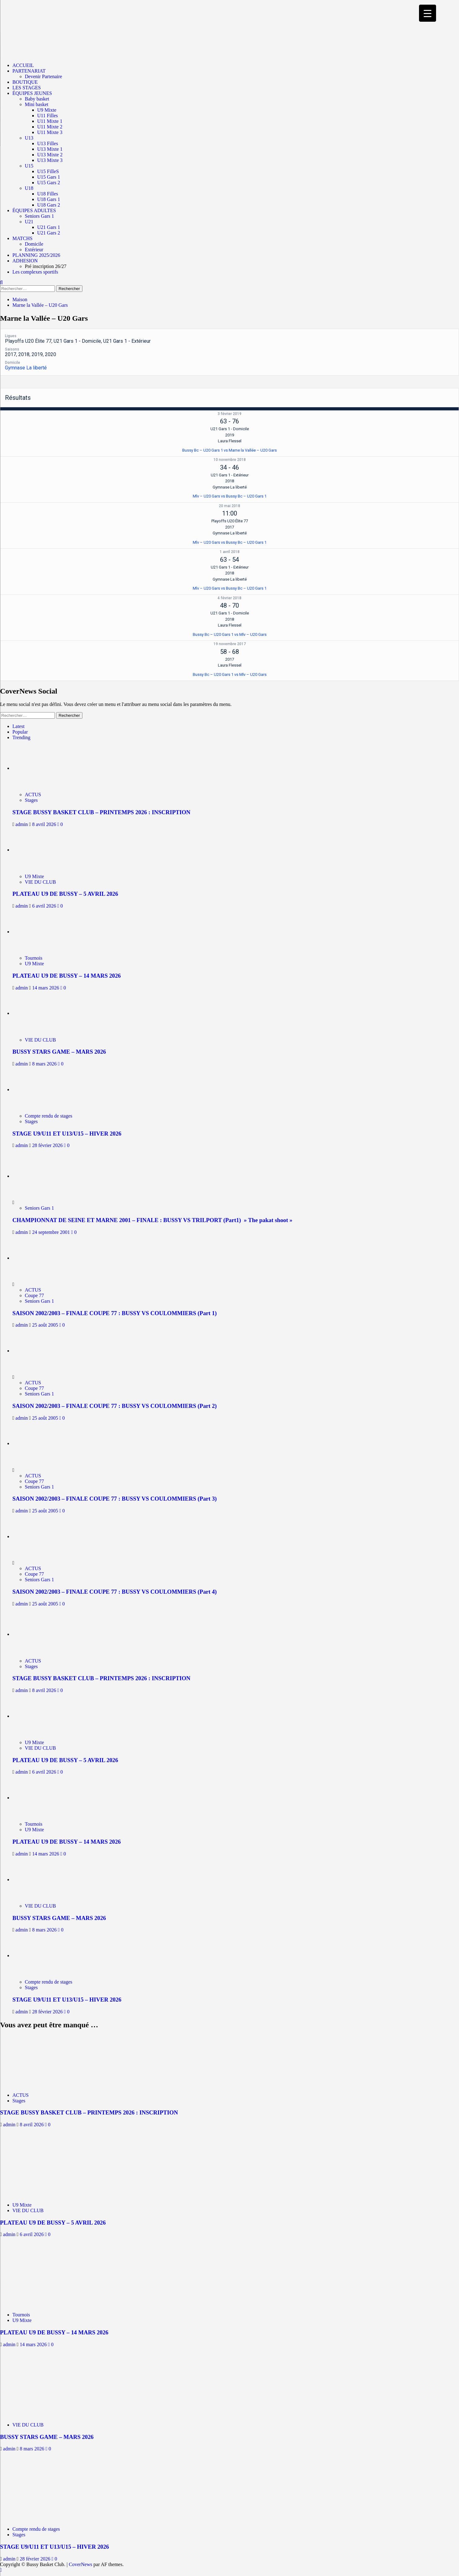 This screenshot has height=2576, width=459. What do you see at coordinates (22, 238) in the screenshot?
I see `MATCHS` at bounding box center [22, 238].